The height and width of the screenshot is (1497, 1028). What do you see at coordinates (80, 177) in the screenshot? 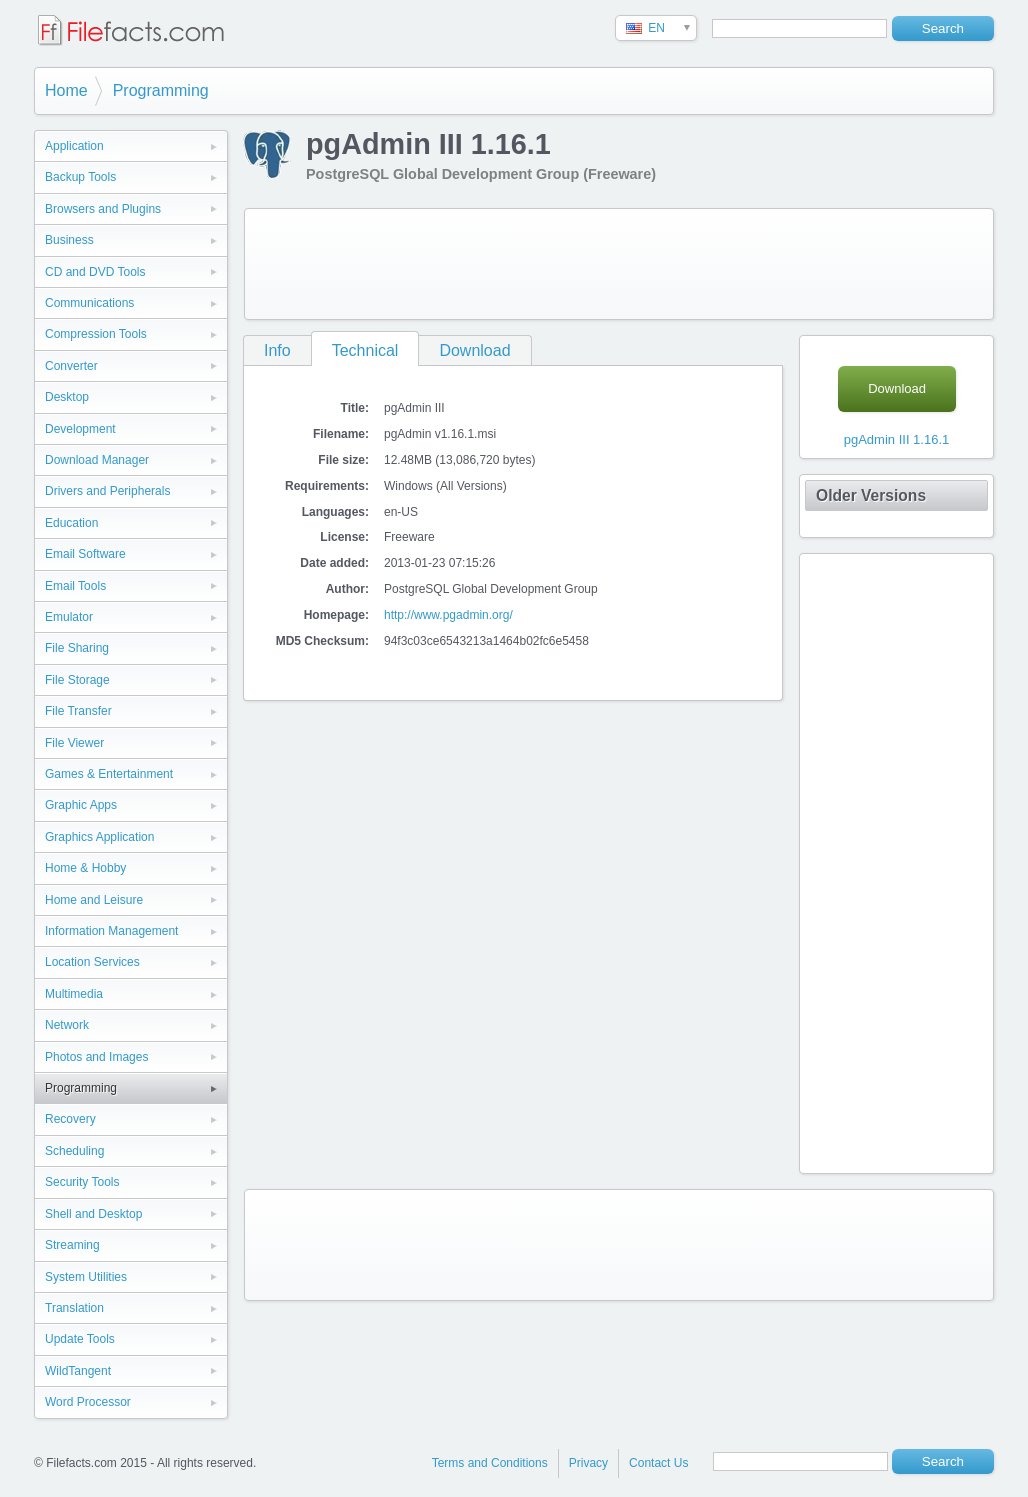
I see `Backup Tools` at bounding box center [80, 177].